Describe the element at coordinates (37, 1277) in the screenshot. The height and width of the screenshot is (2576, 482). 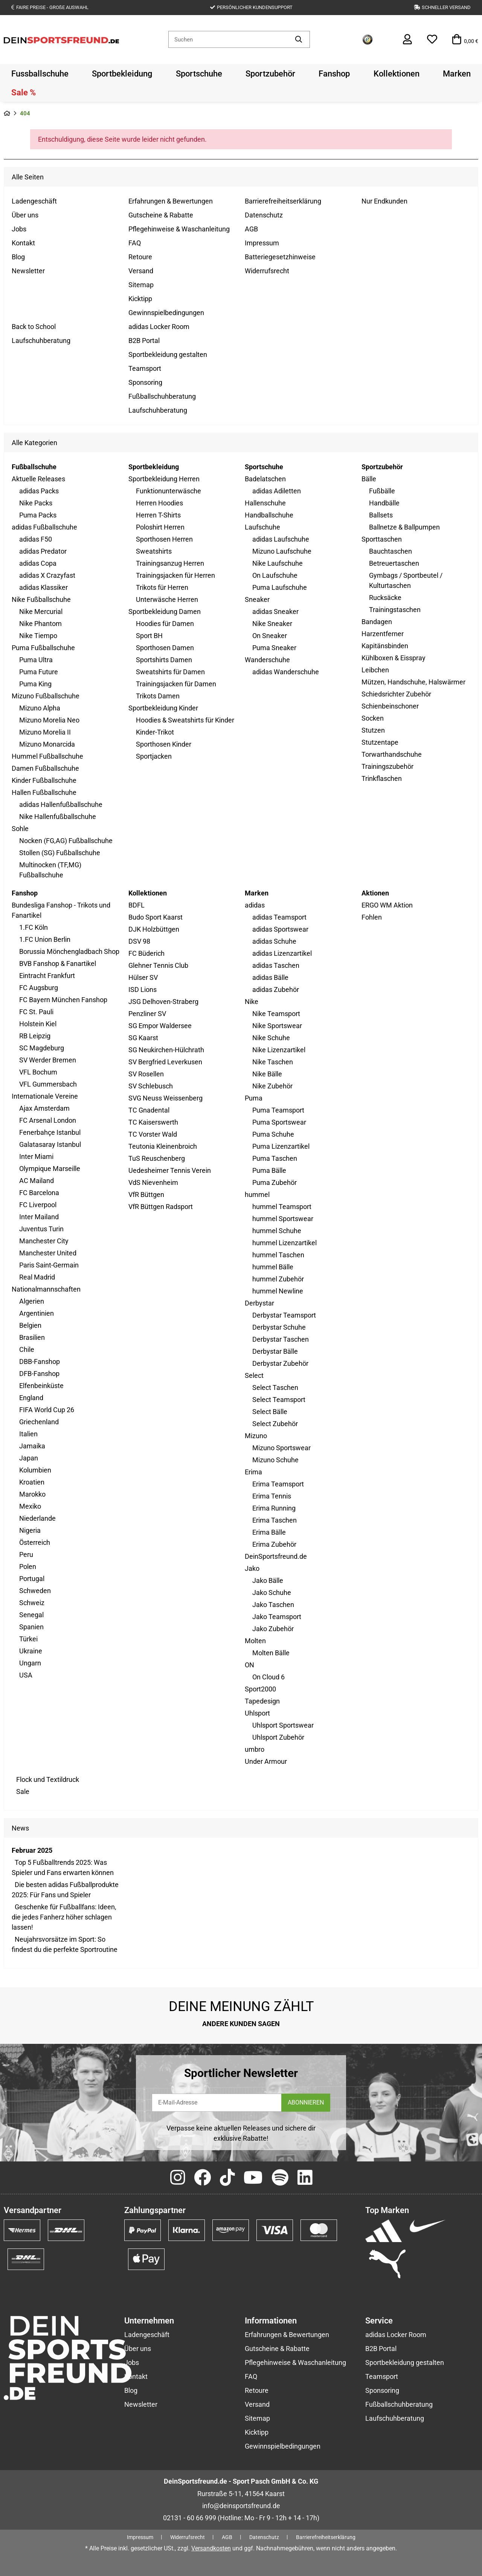
I see `Real Madrid` at that location.